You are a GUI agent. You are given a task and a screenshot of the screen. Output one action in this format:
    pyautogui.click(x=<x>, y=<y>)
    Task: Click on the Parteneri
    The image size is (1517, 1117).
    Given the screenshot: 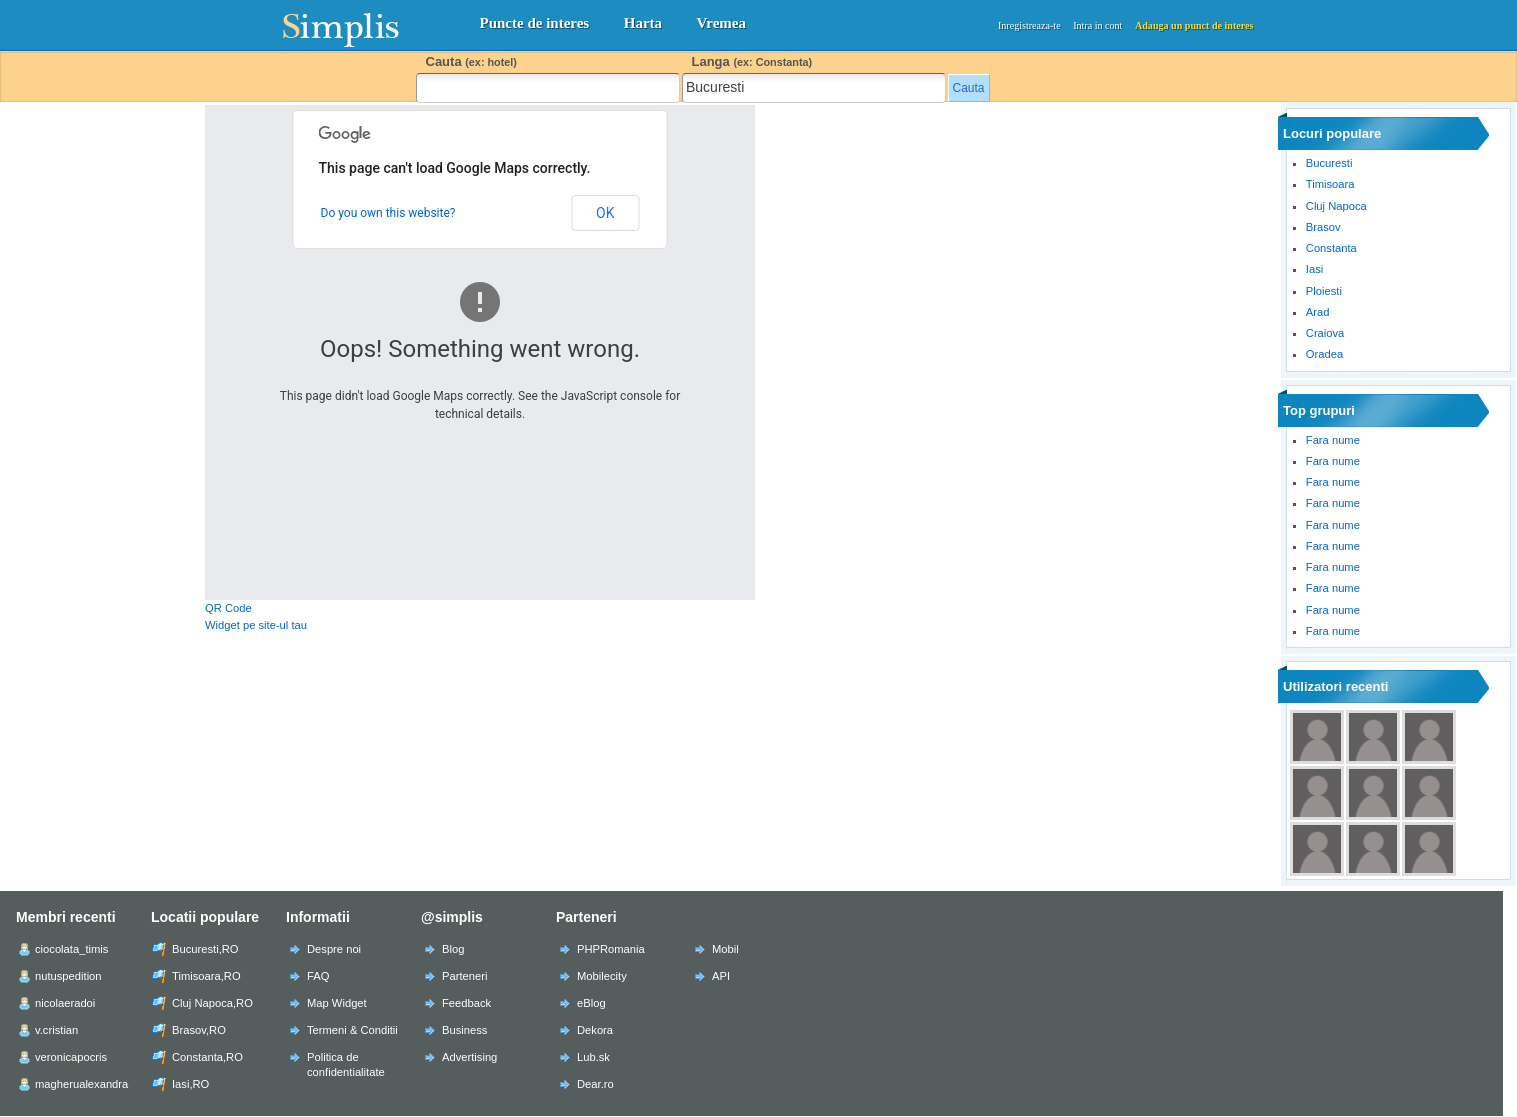 What is the action you would take?
    pyautogui.click(x=464, y=976)
    